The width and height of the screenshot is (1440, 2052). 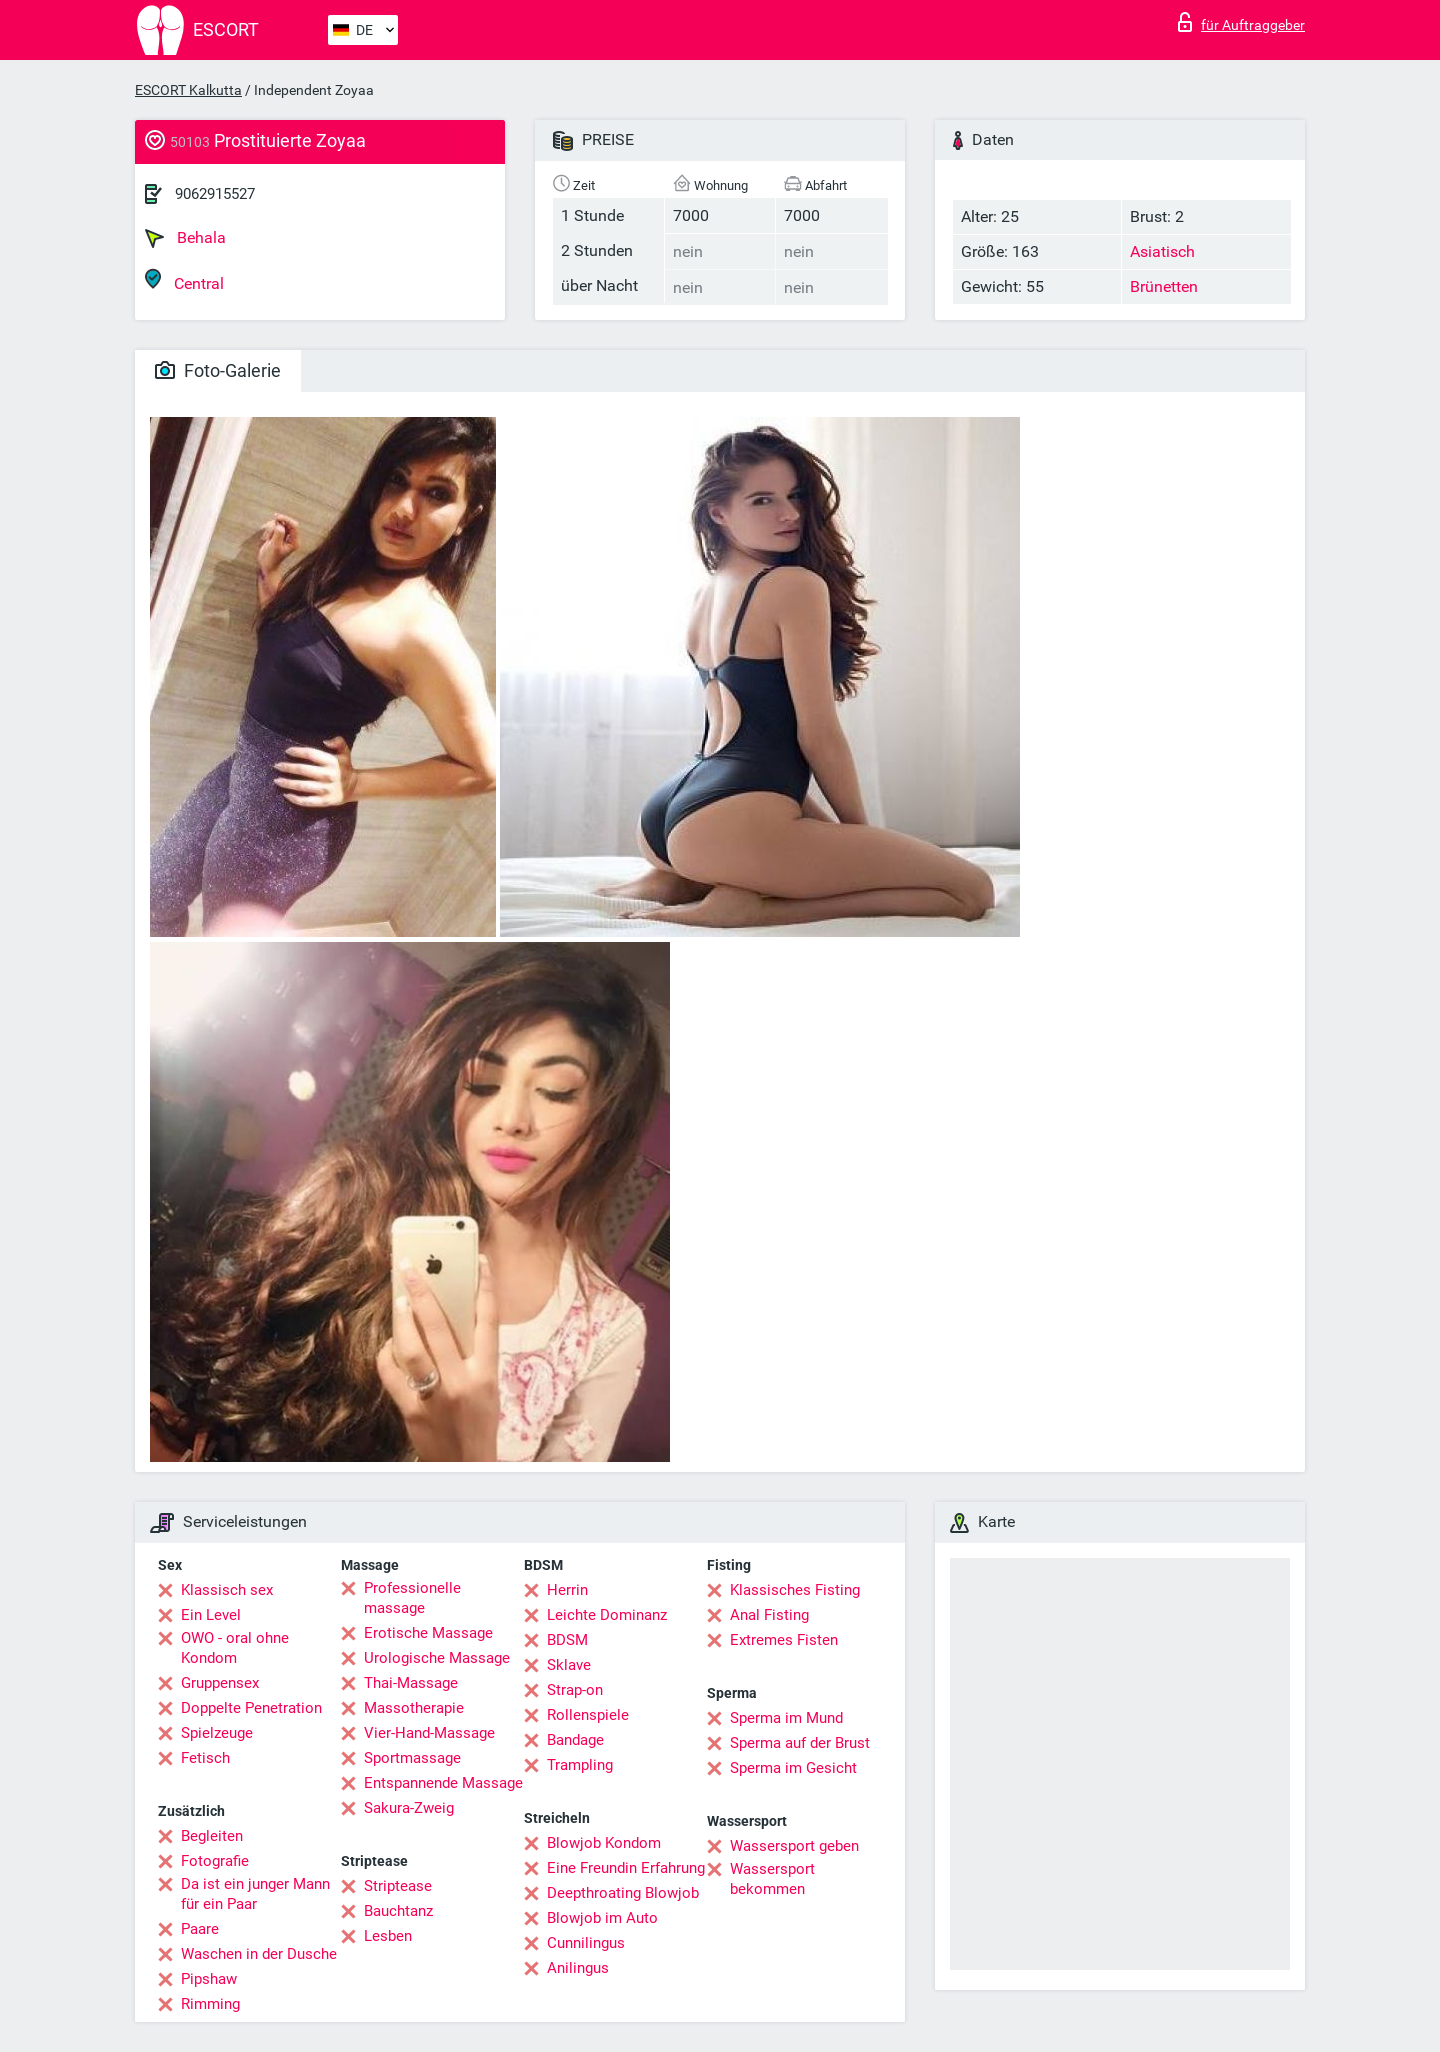 I want to click on Lesben, so click(x=388, y=1936).